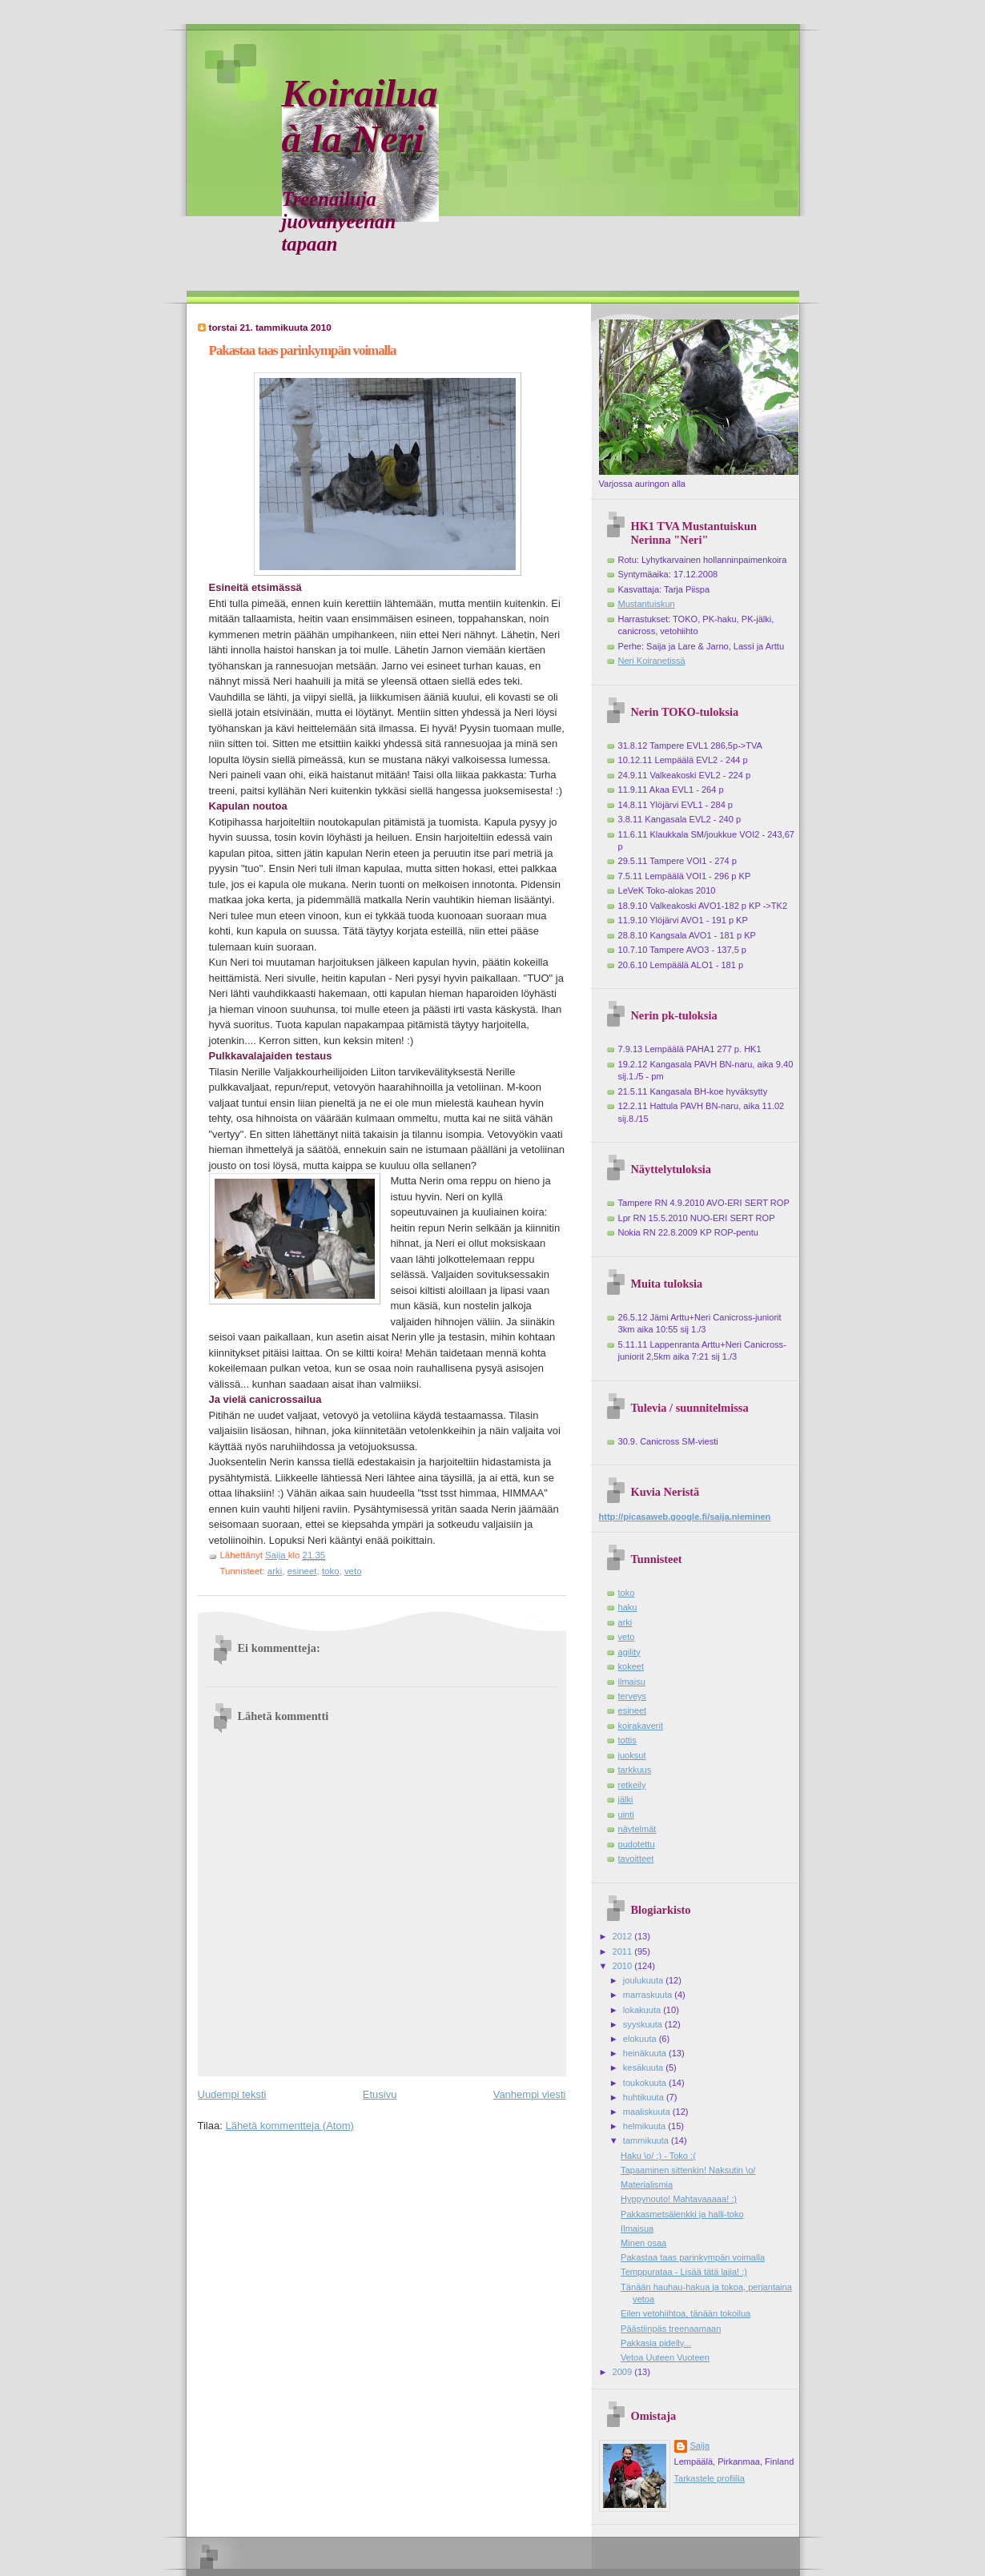  I want to click on Tarkastele profiilia, so click(709, 2478).